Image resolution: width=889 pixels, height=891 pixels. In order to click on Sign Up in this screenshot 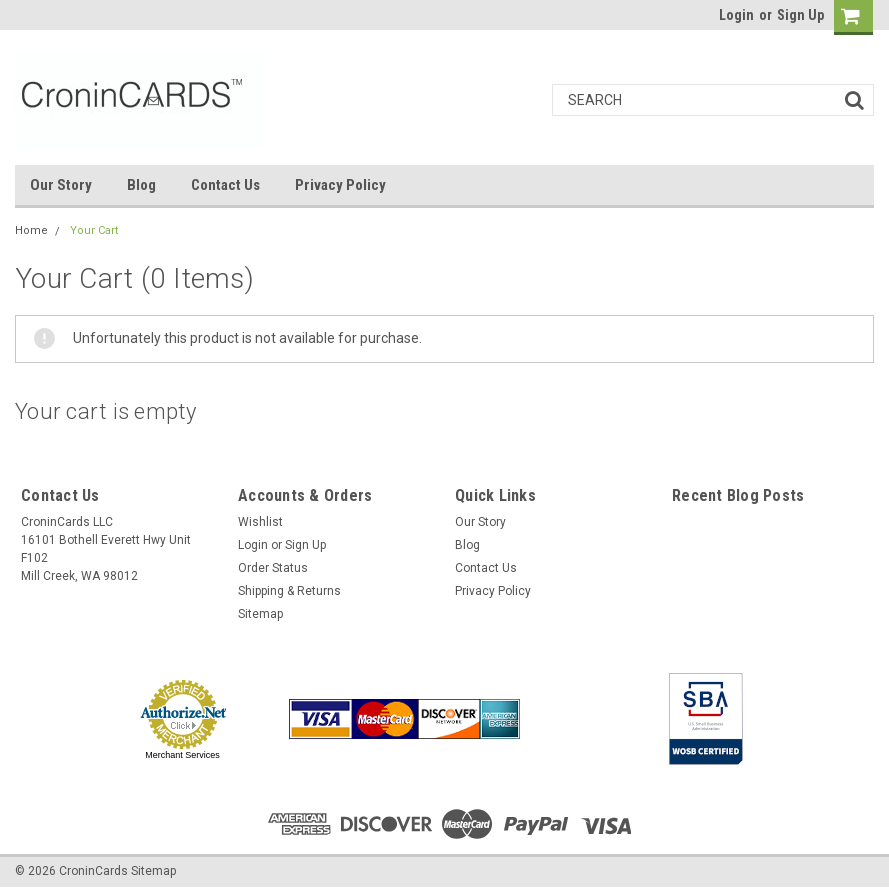, I will do `click(800, 15)`.